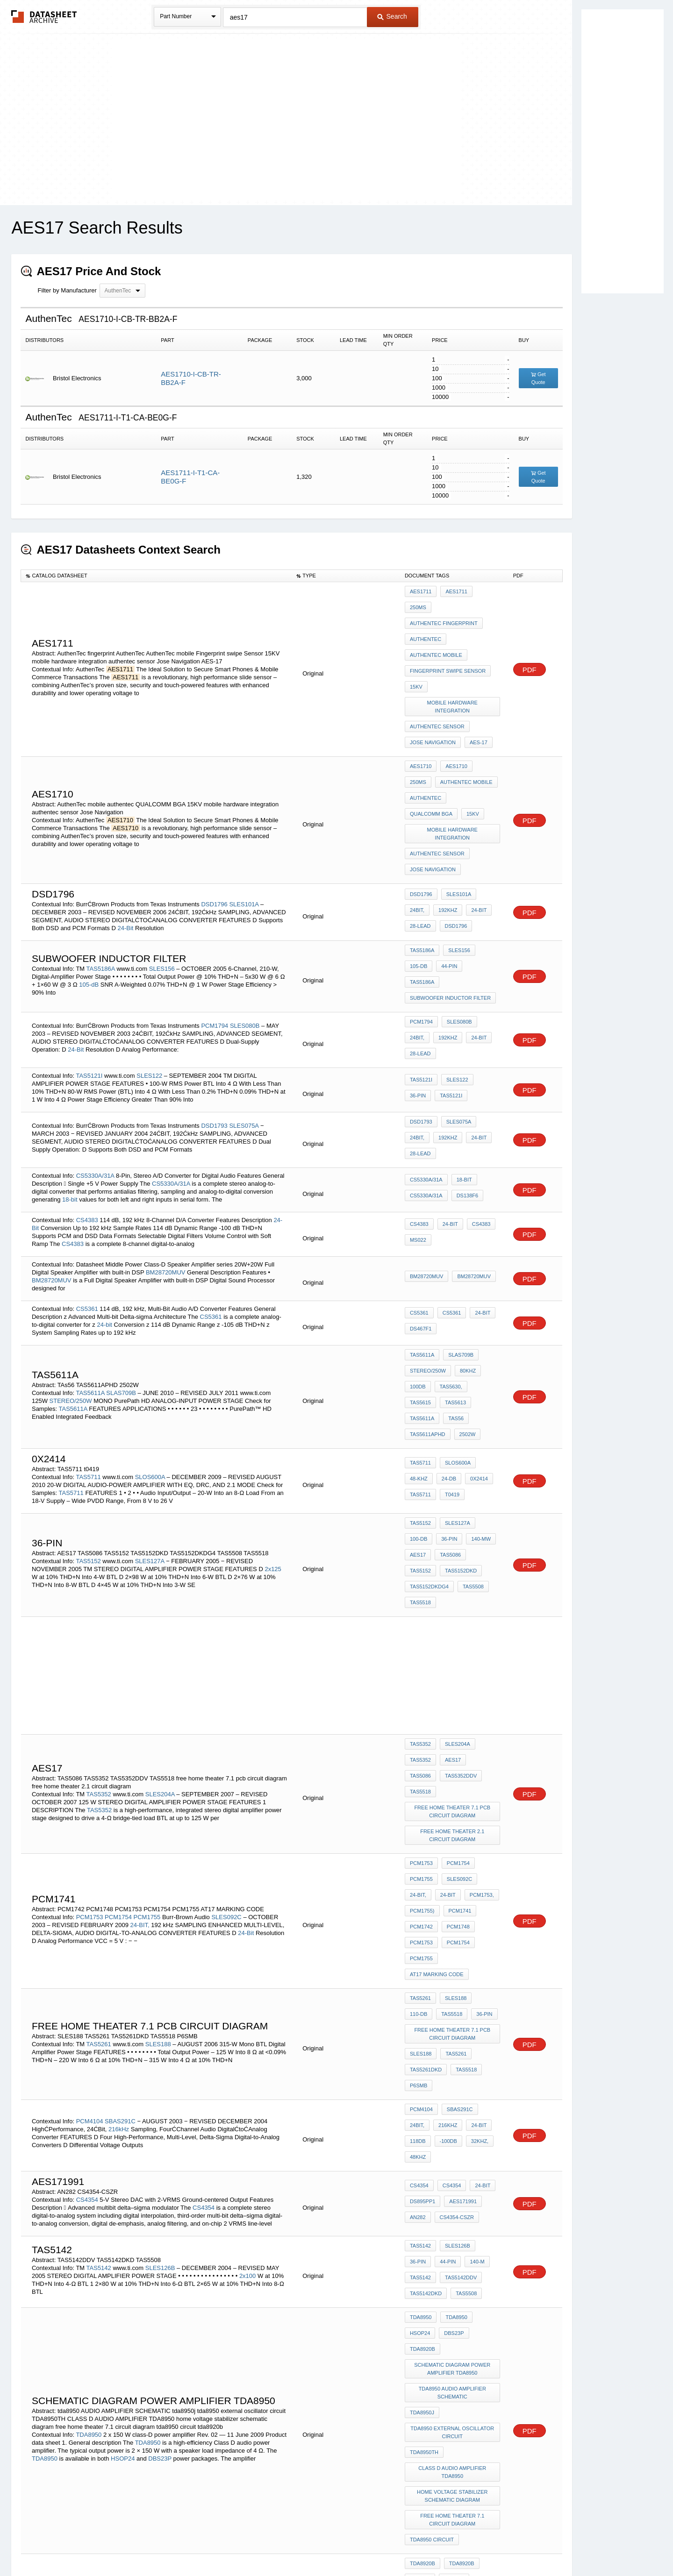  Describe the element at coordinates (472, 1407) in the screenshot. I see `TAS5152DKDG4` at that location.